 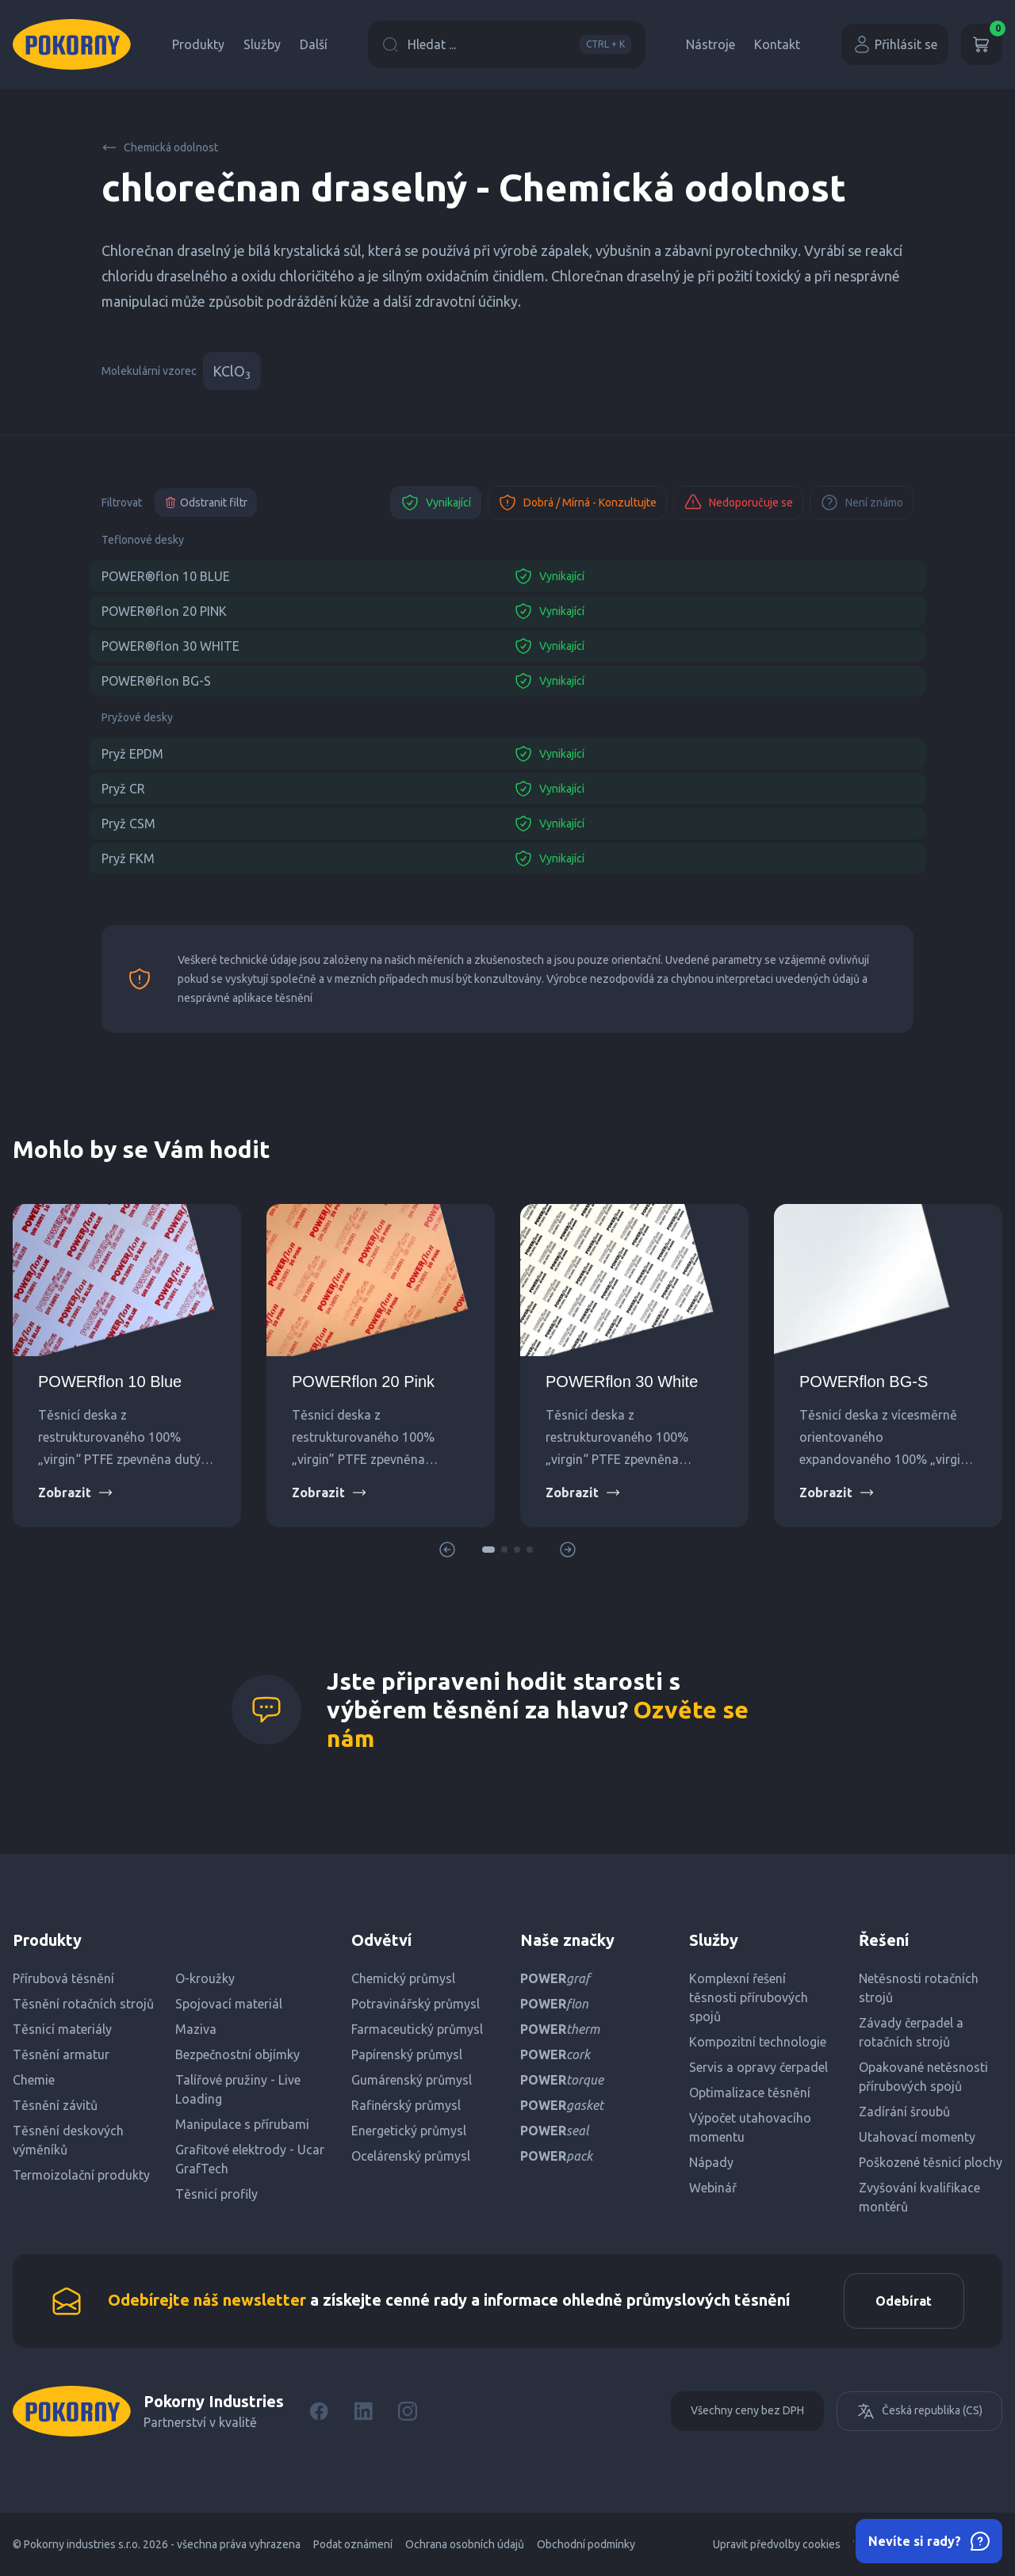 I want to click on Utahovací momenty, so click(x=917, y=2137).